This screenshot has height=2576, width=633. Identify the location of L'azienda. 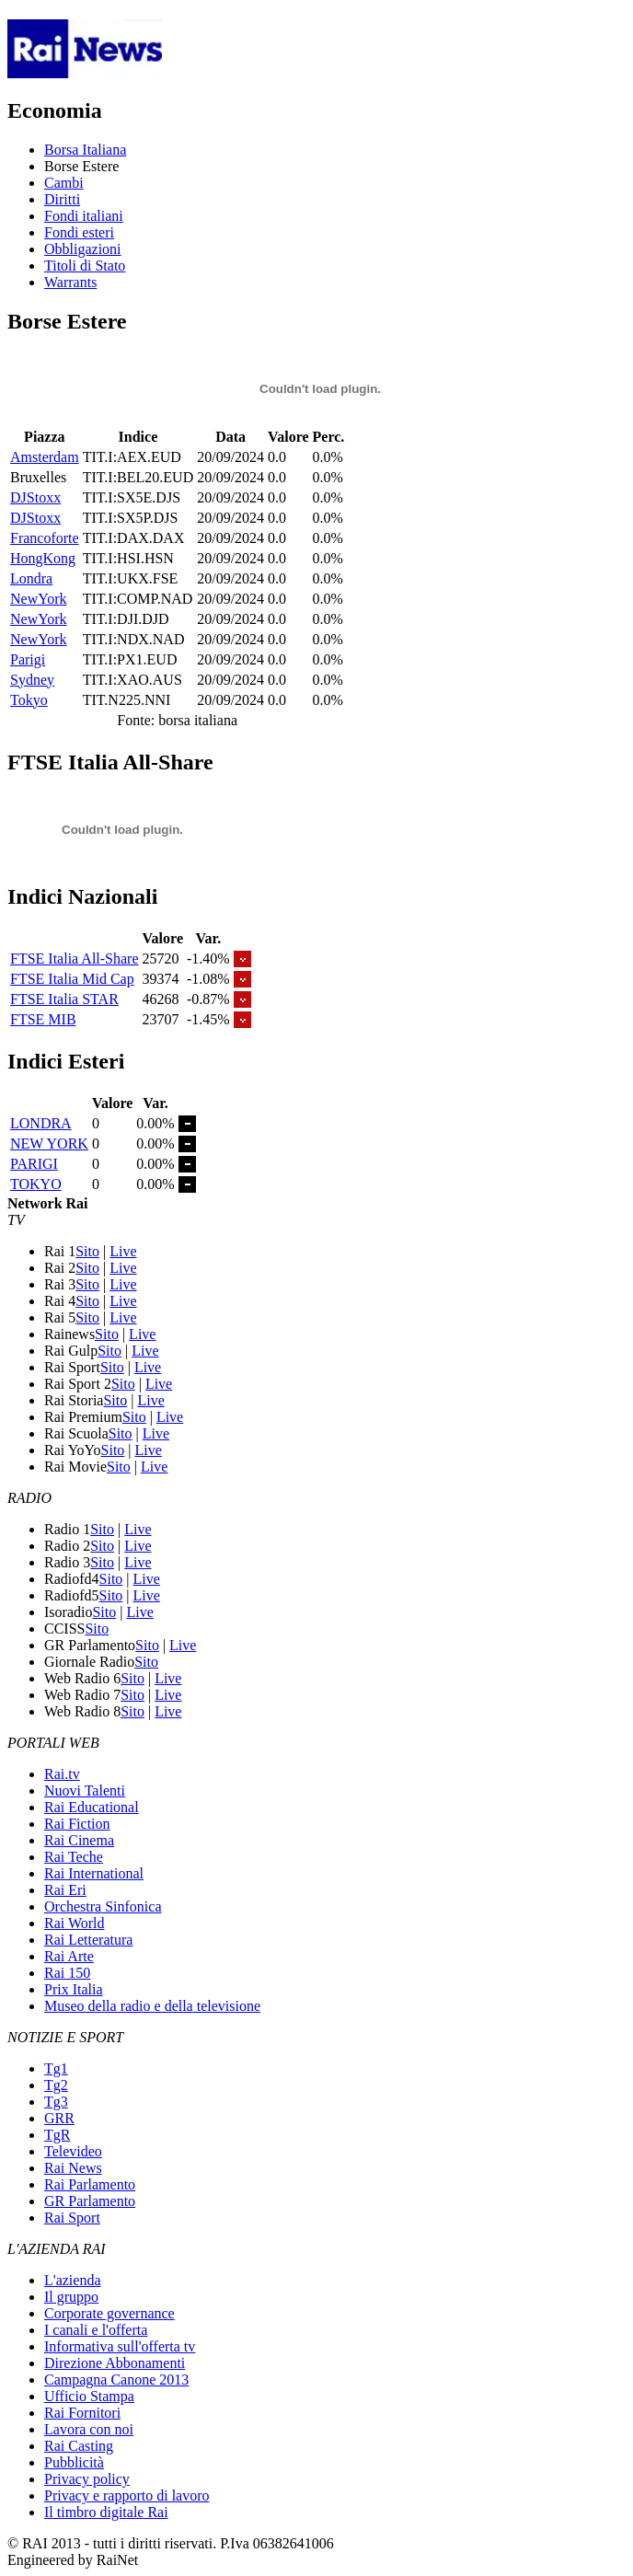
(72, 2280).